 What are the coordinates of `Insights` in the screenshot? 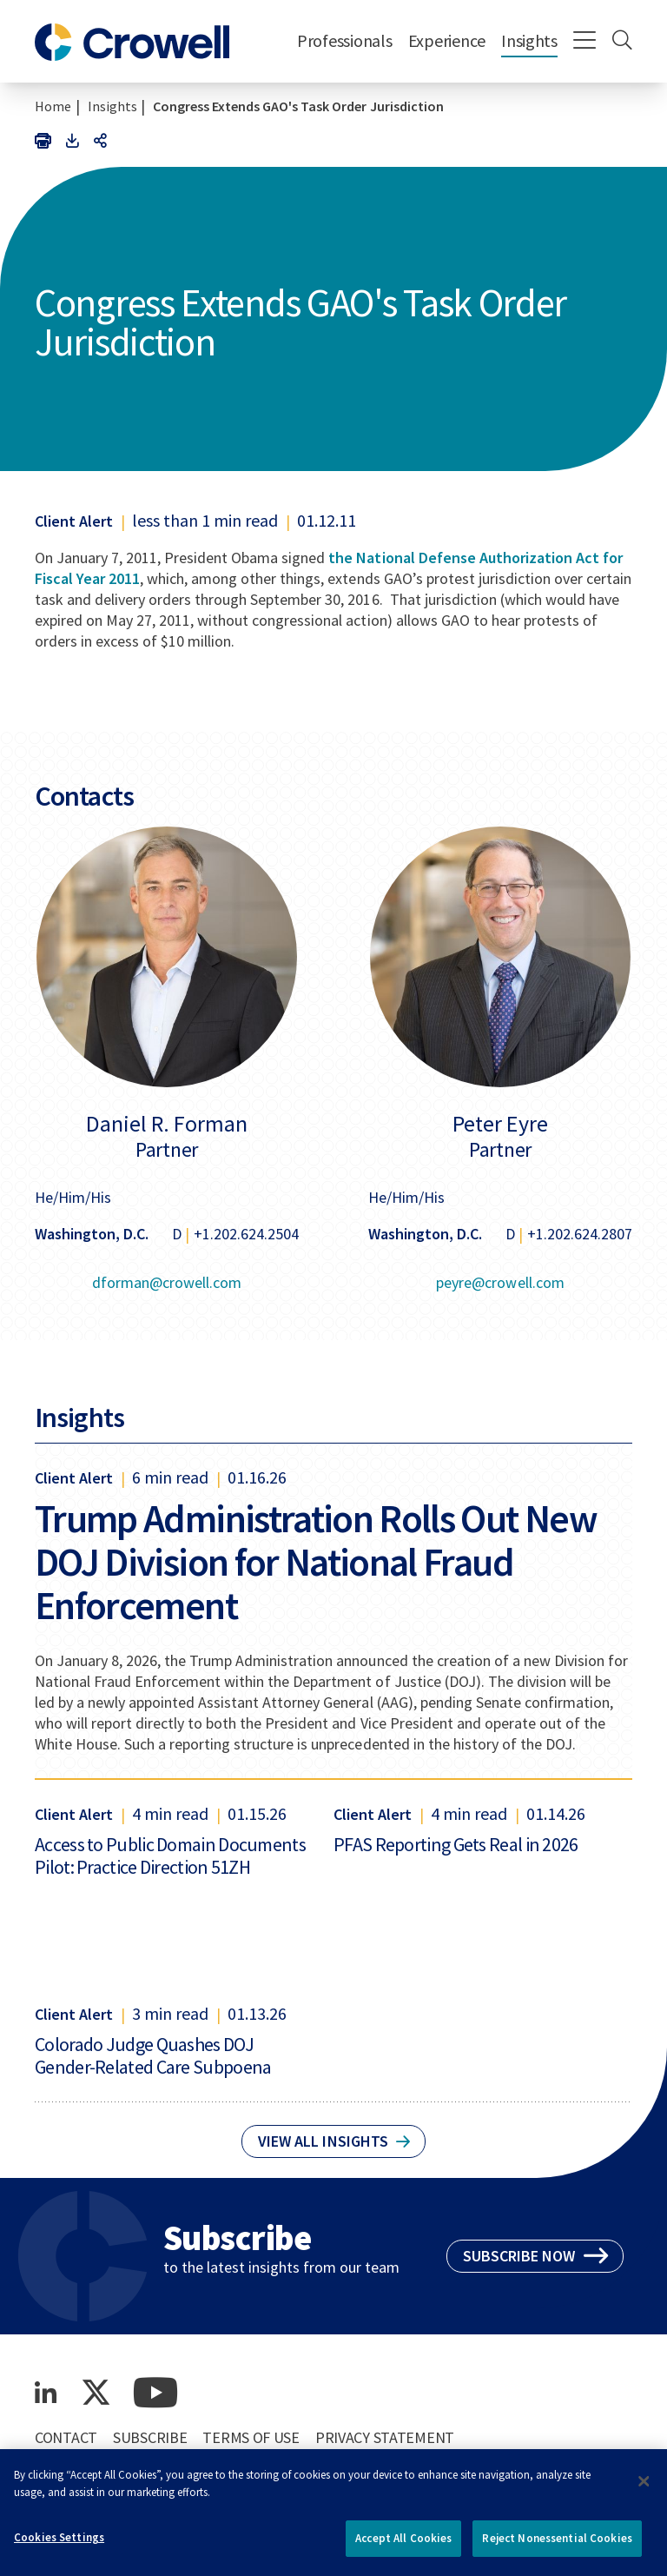 It's located at (529, 40).